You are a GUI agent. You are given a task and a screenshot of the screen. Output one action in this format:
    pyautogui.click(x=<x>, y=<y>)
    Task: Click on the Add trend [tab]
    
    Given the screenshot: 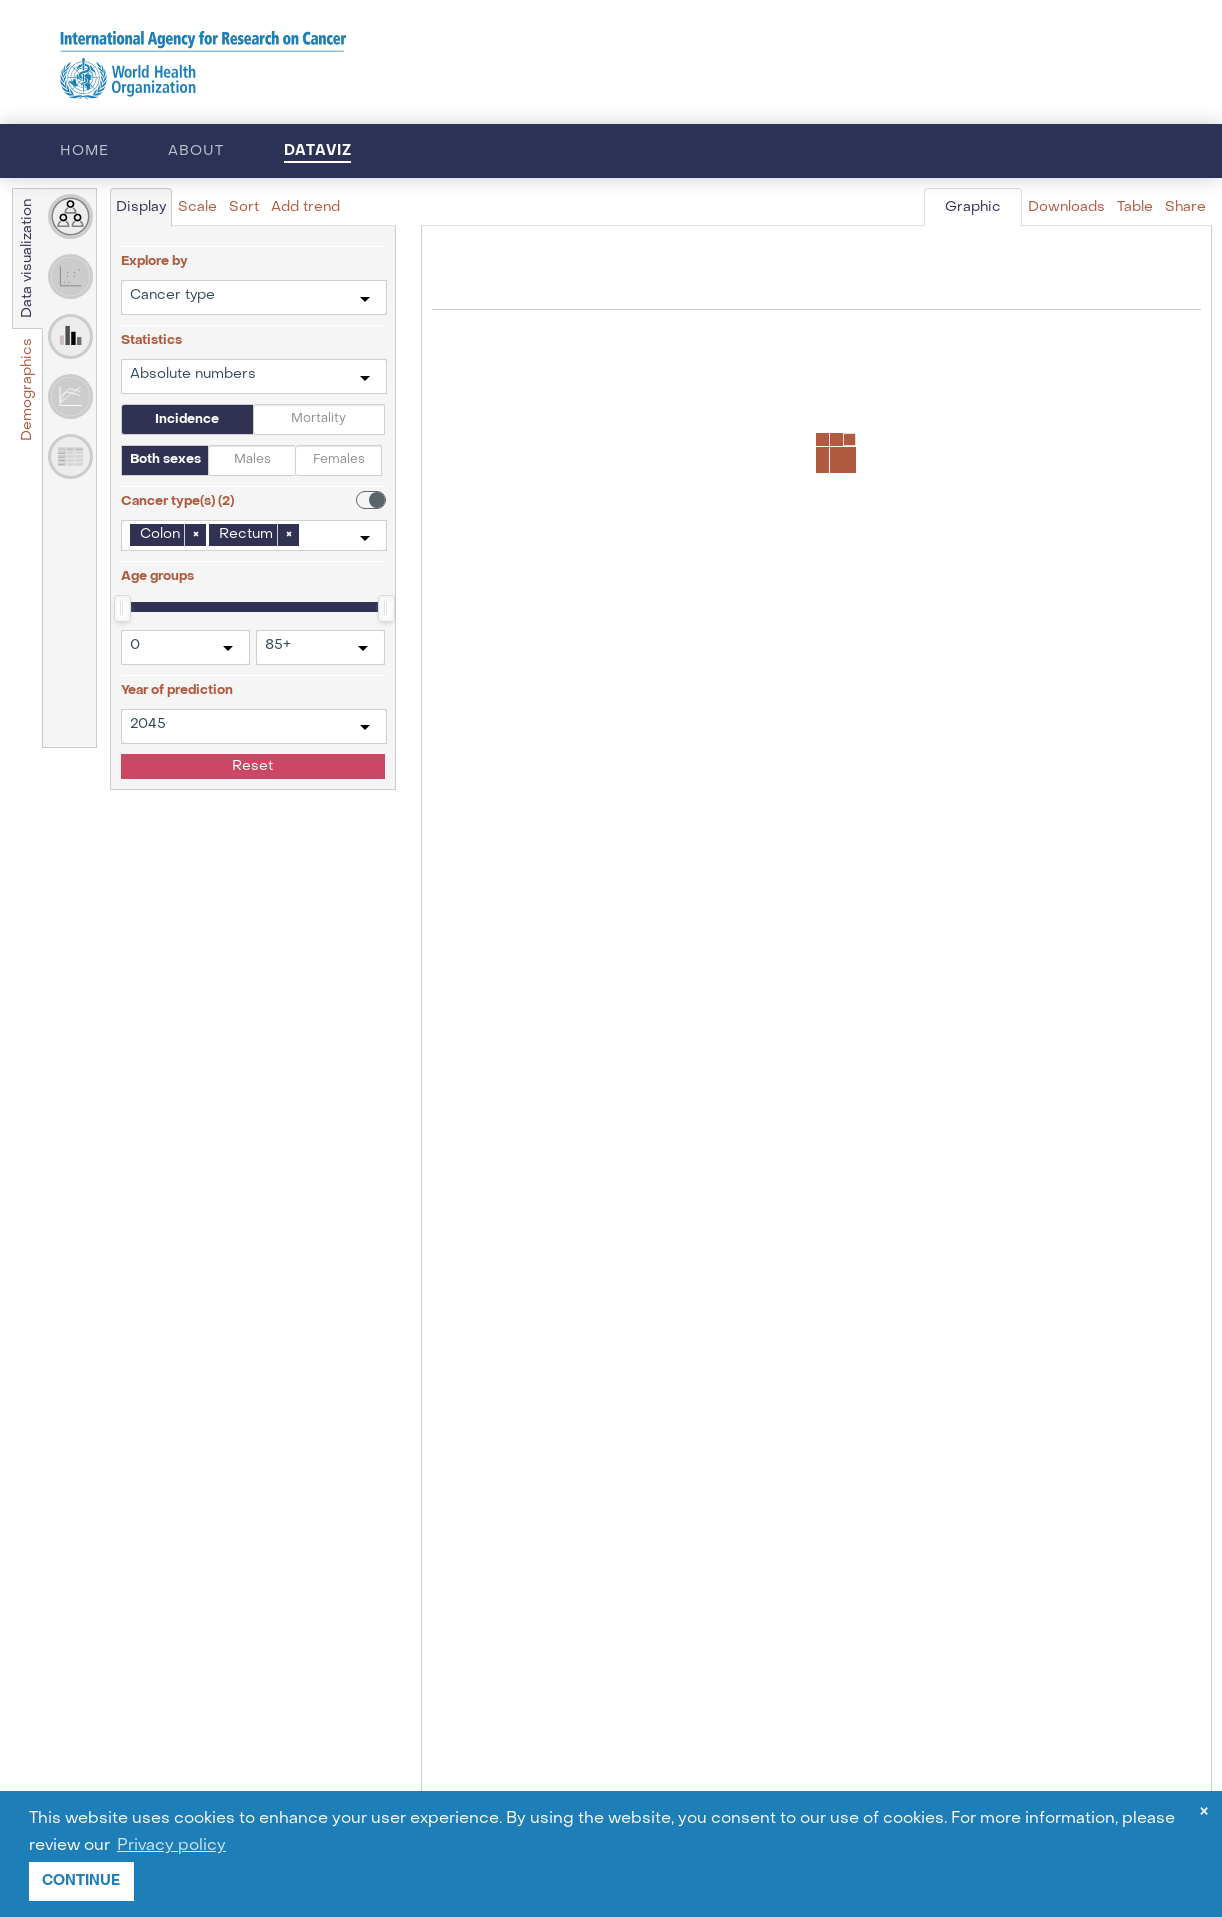 What is the action you would take?
    pyautogui.click(x=305, y=207)
    